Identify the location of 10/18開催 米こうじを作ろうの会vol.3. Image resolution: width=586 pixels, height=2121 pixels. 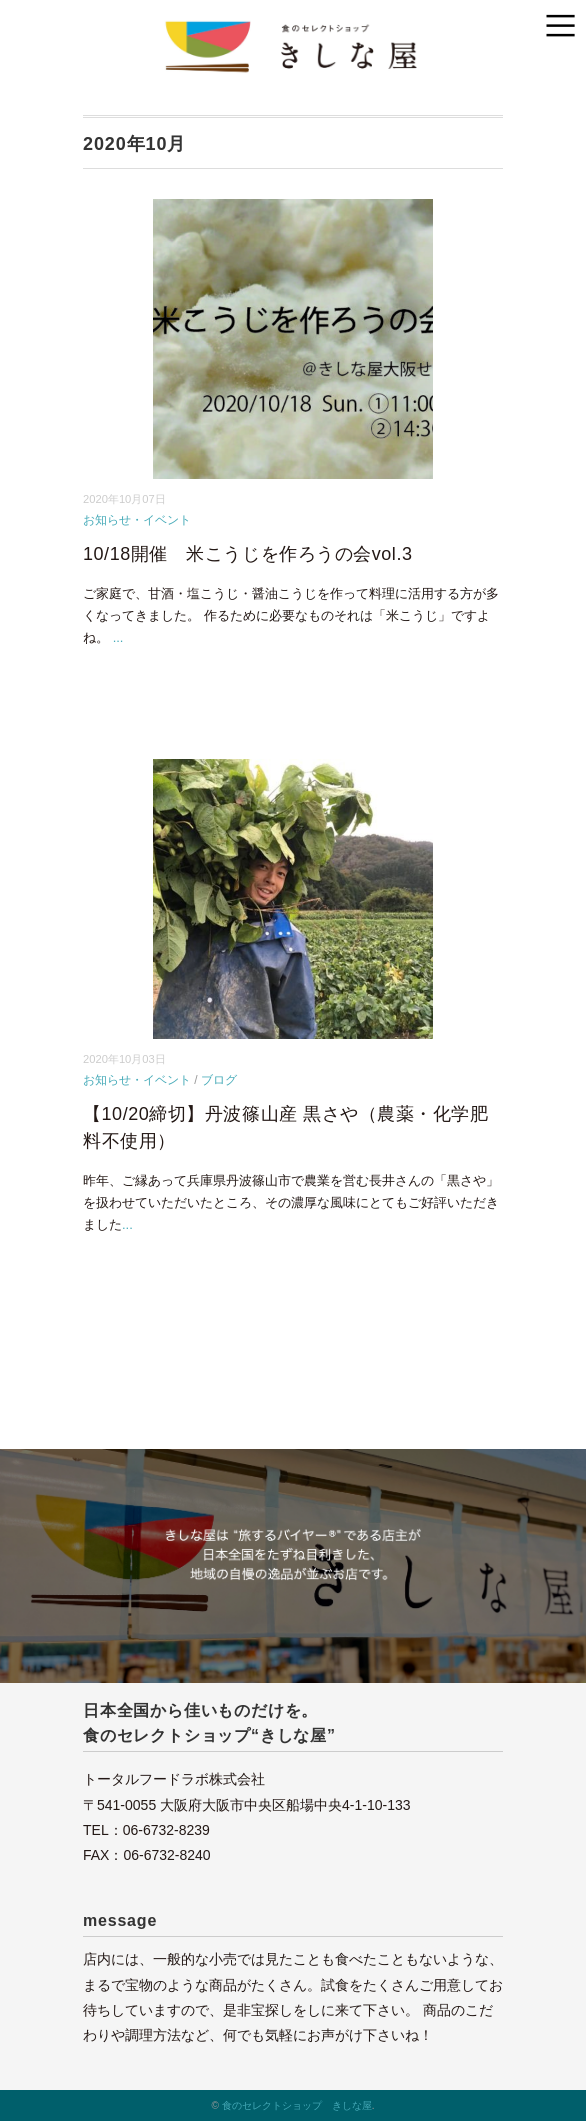
(248, 554).